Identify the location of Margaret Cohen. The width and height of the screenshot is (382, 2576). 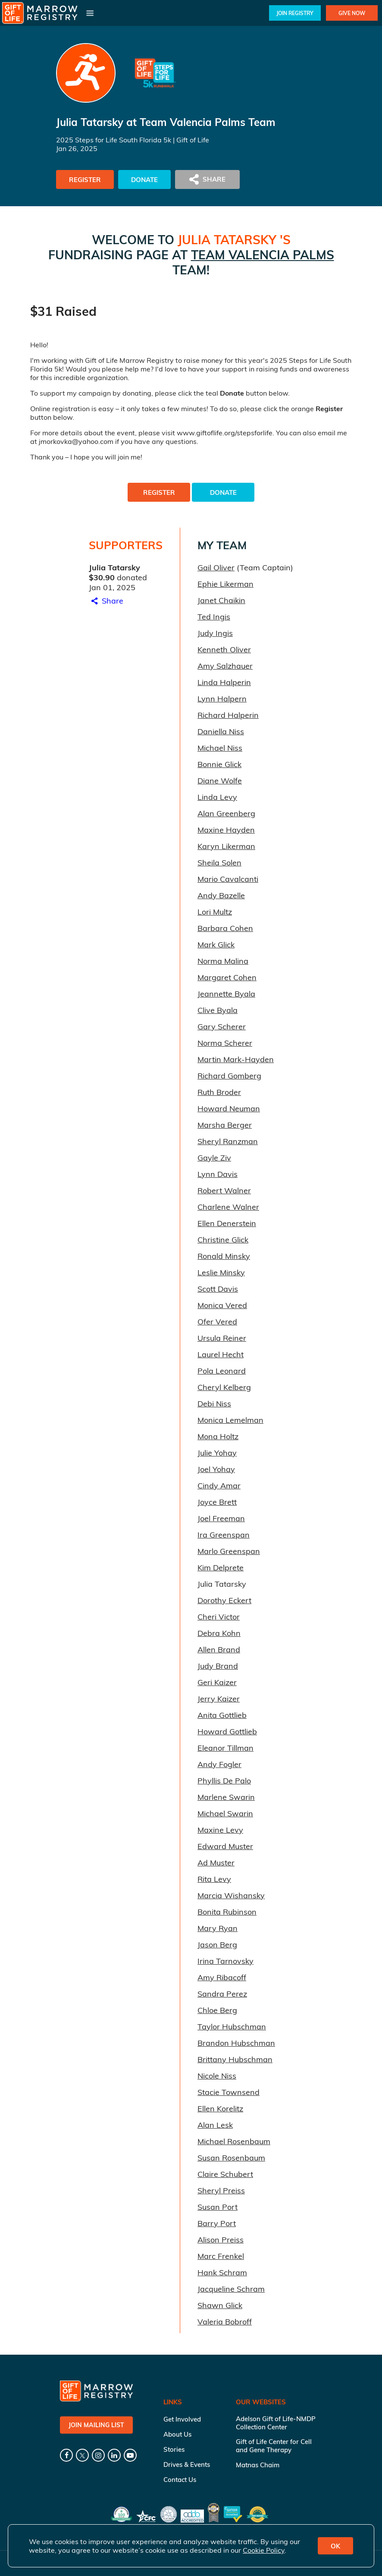
(227, 977).